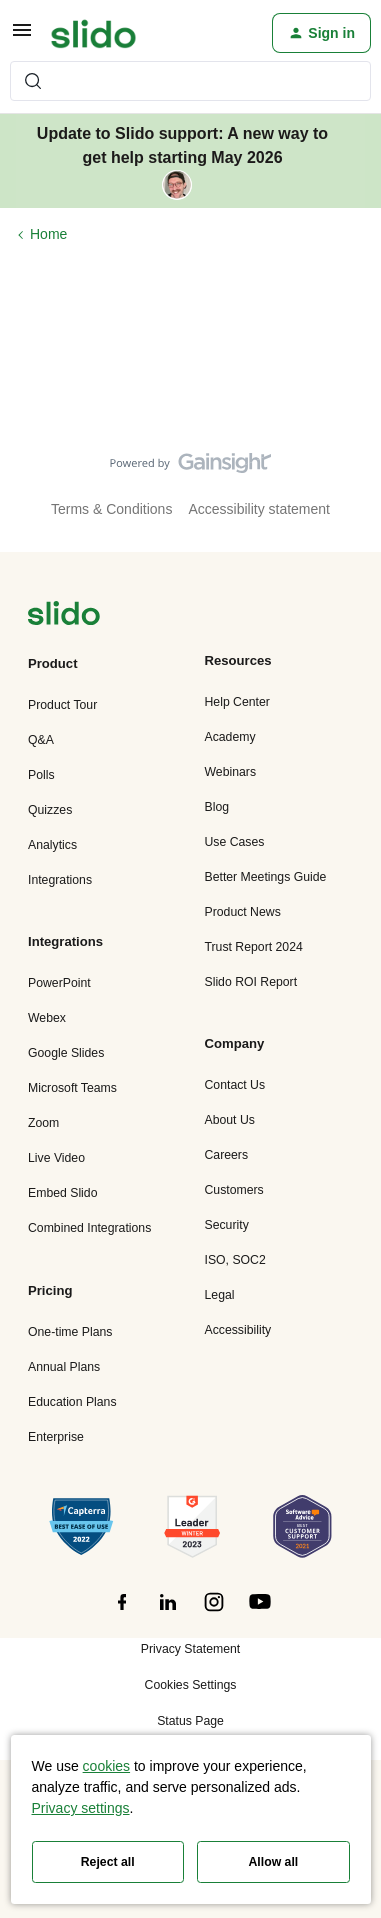 The height and width of the screenshot is (1918, 381). I want to click on Polls, so click(41, 775).